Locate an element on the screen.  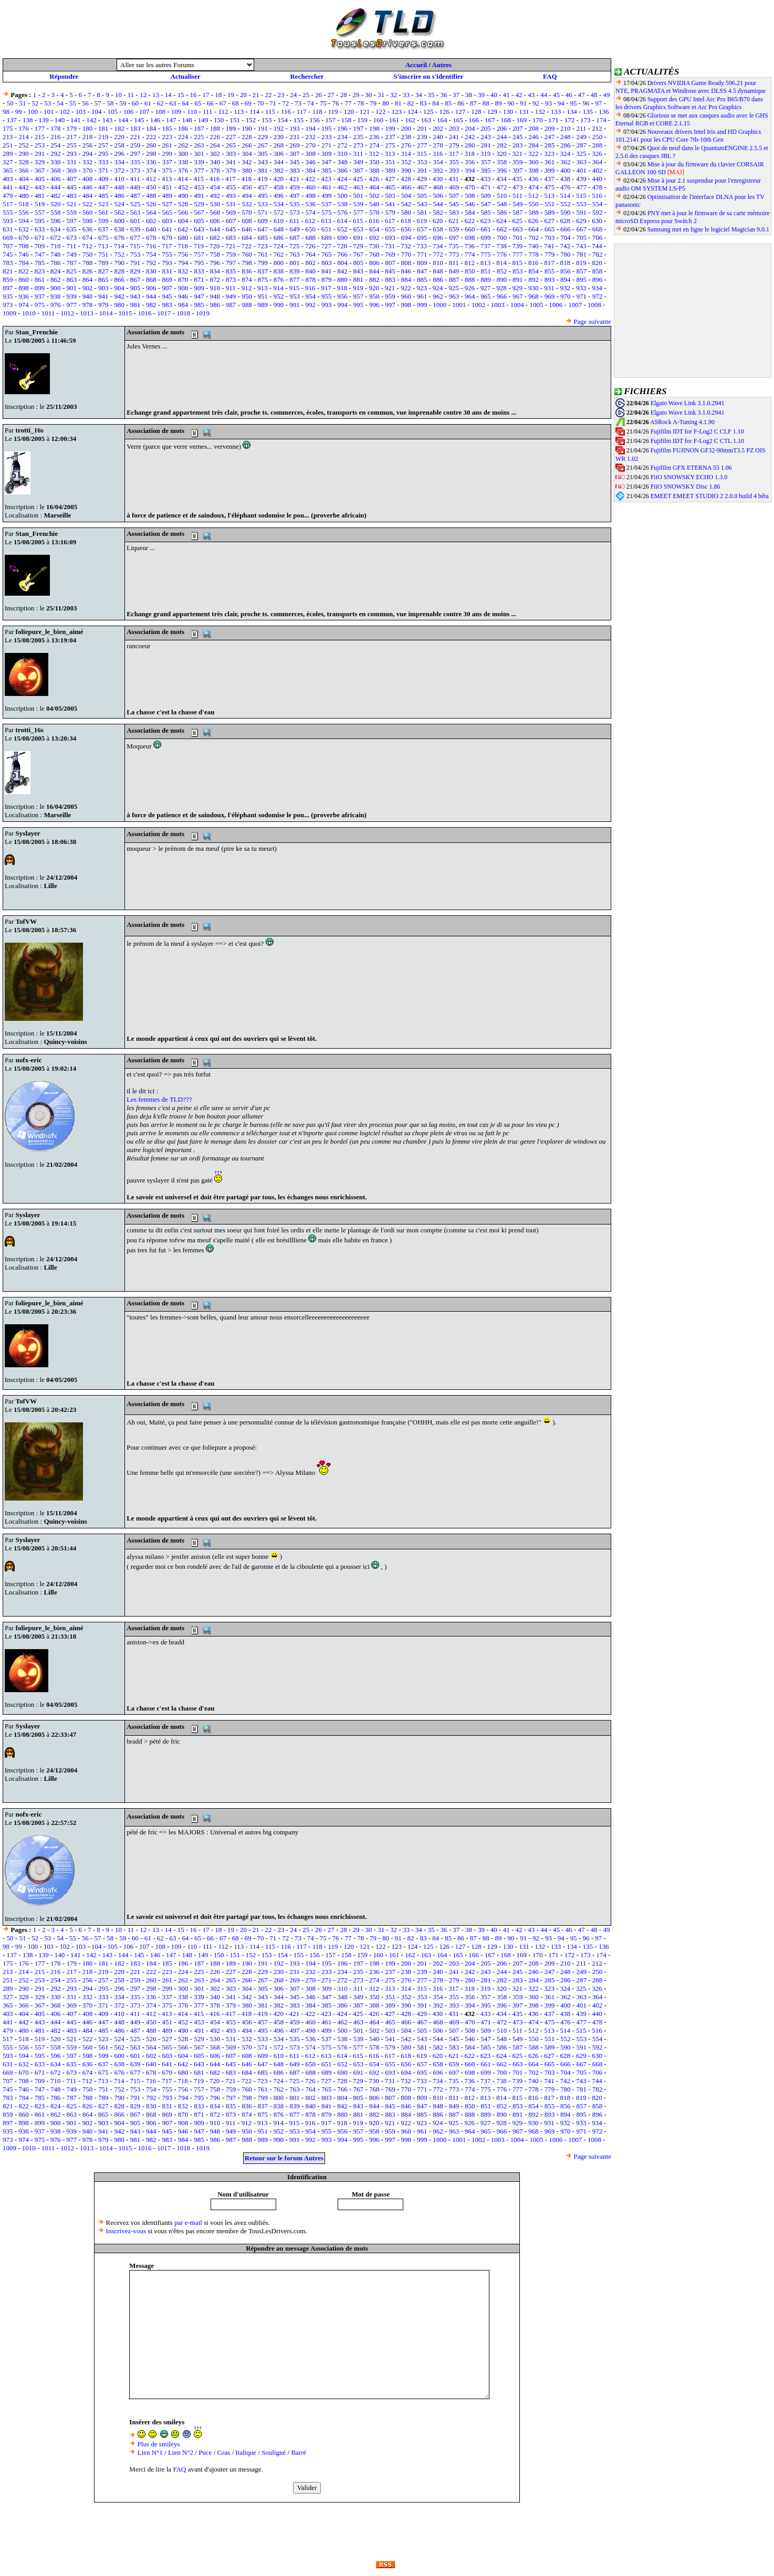
967 is located at coordinates (517, 296).